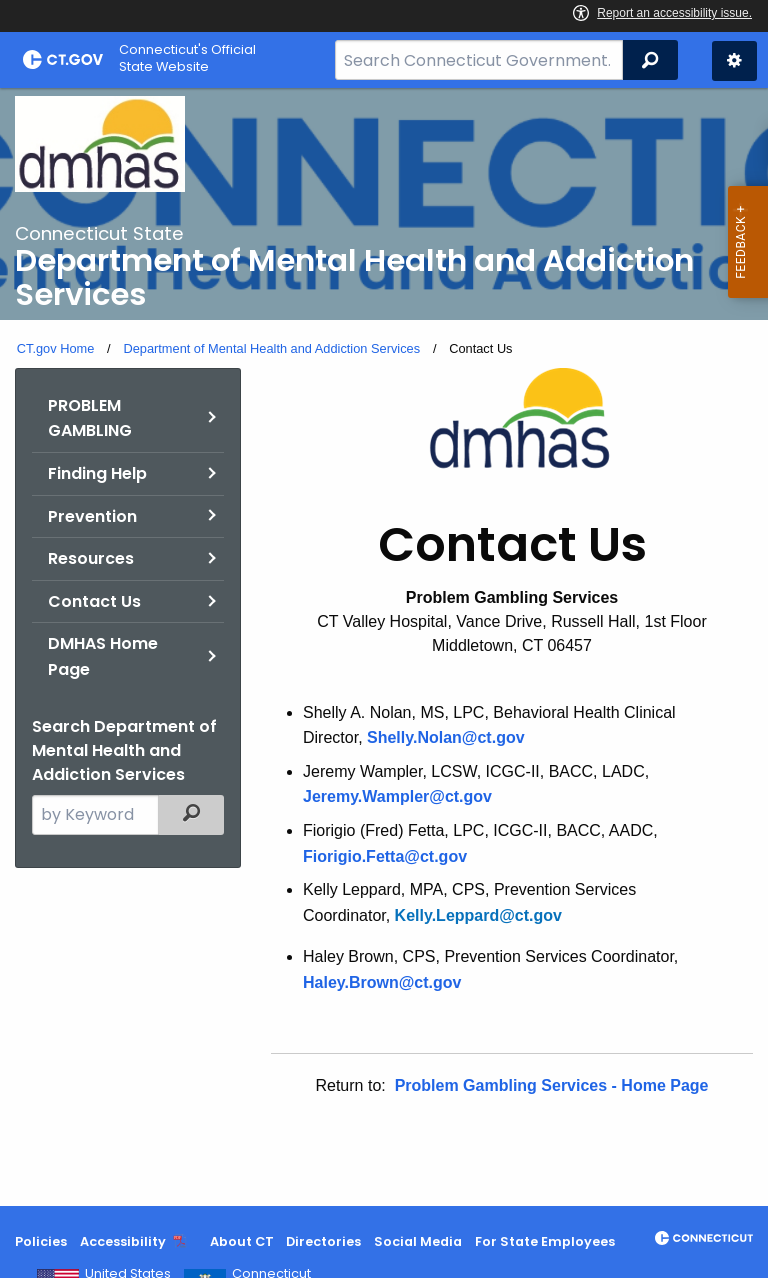 The image size is (768, 1278). I want to click on [main], so click(384, 647).